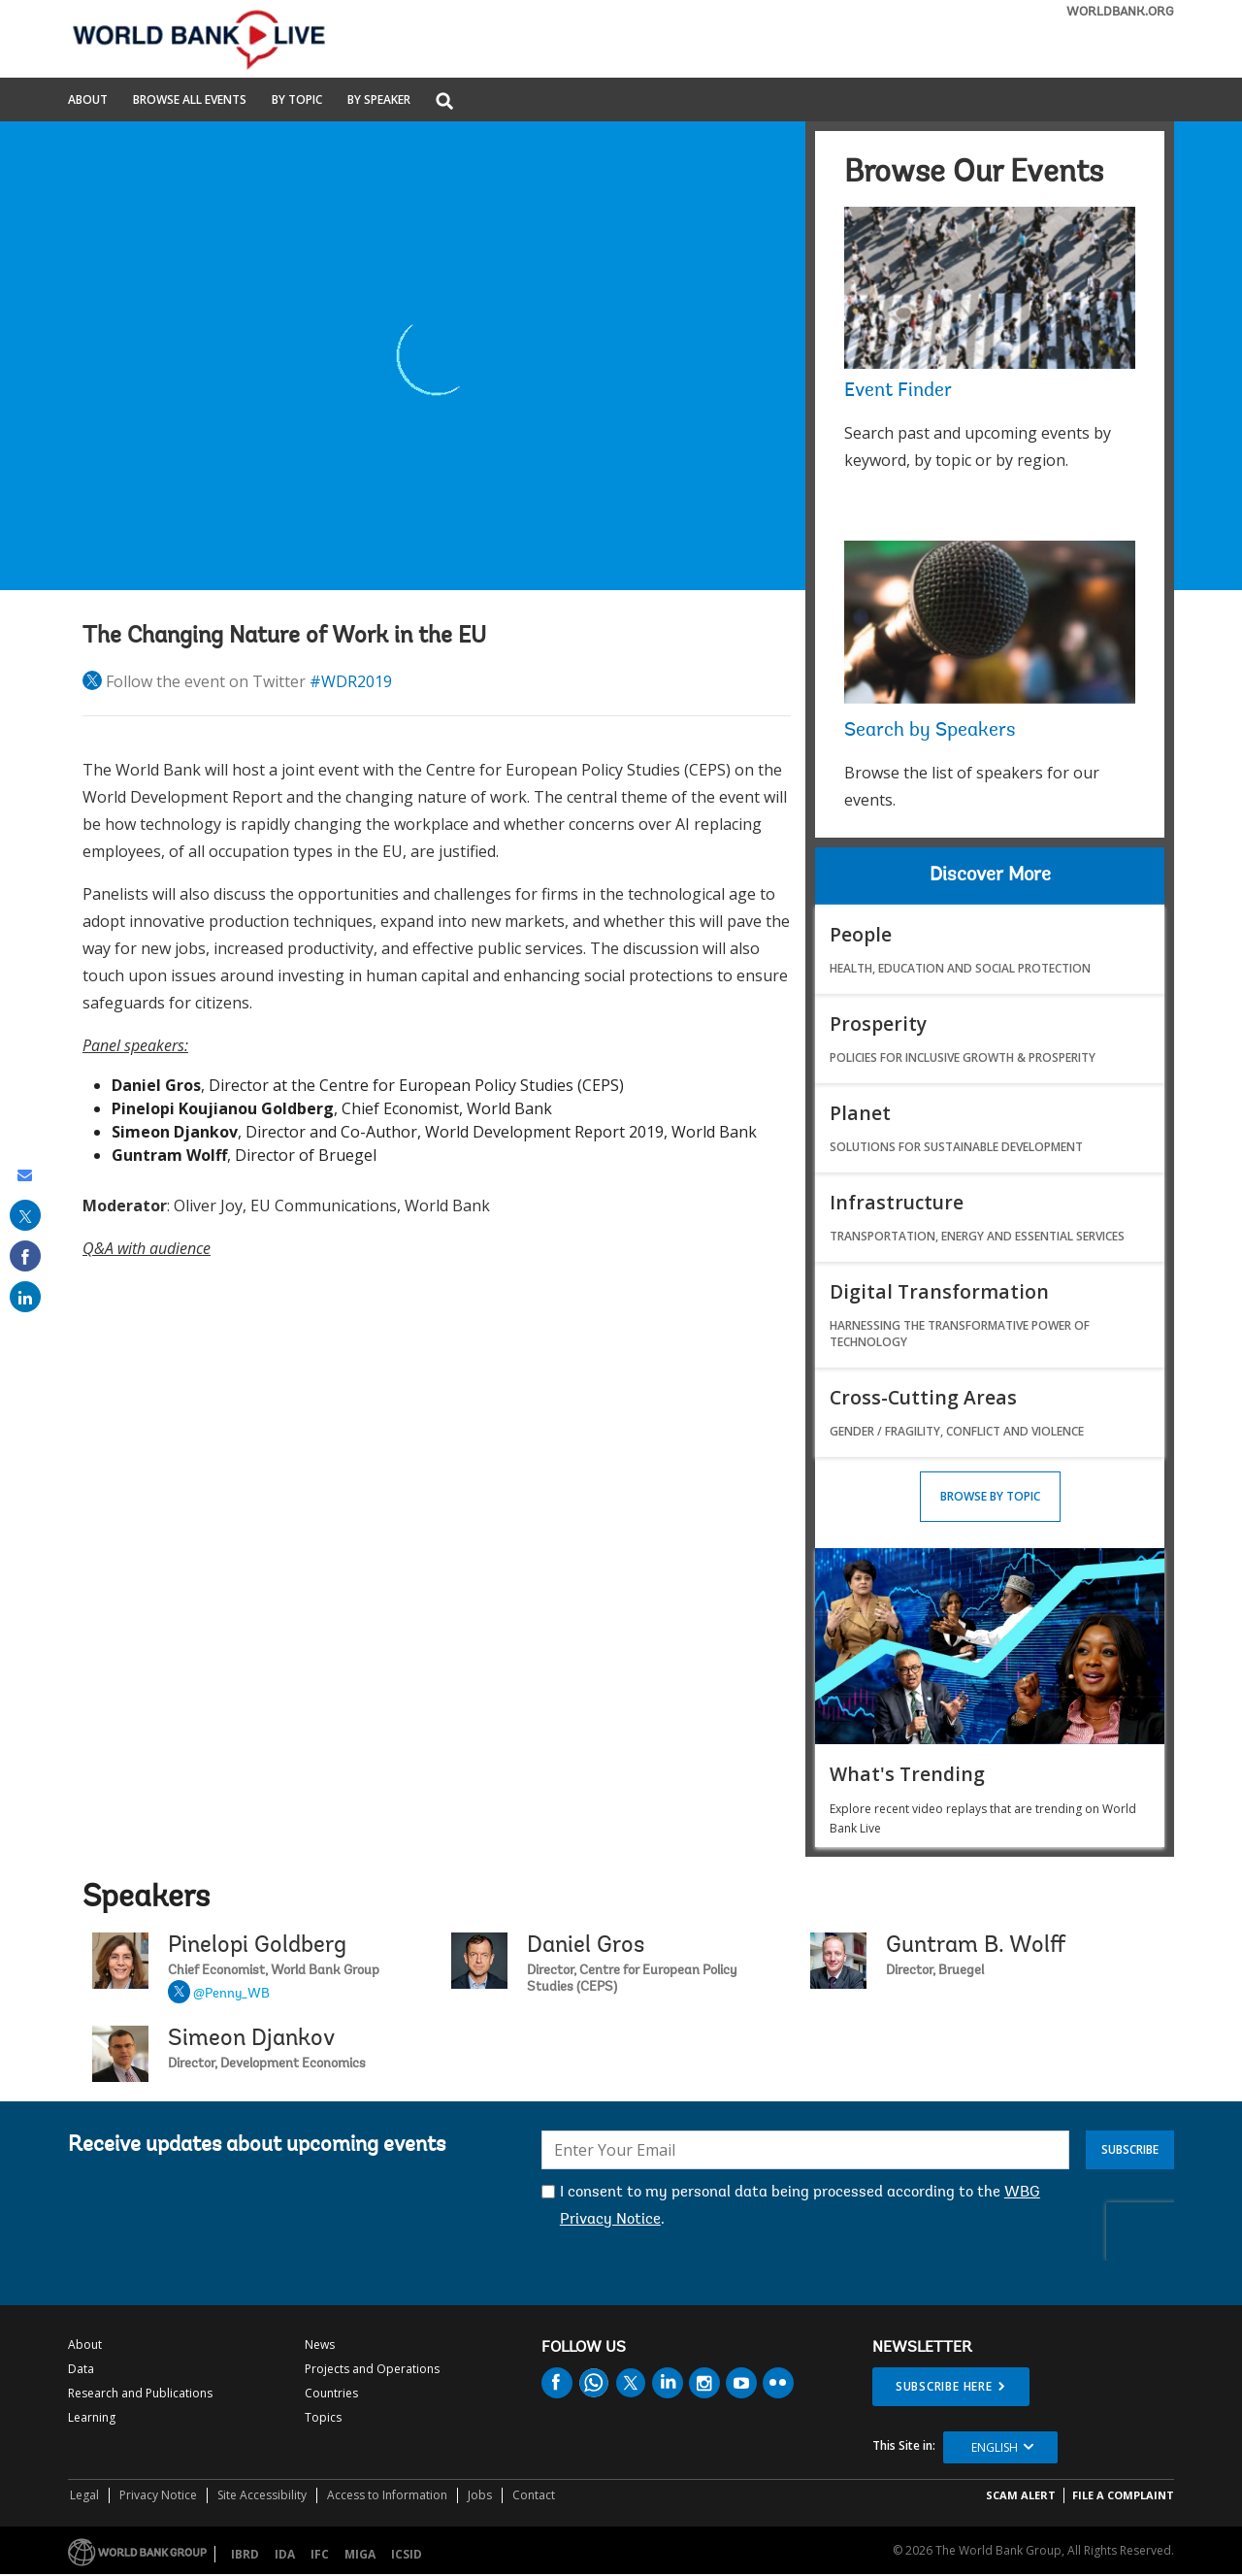 Image resolution: width=1242 pixels, height=2576 pixels. Describe the element at coordinates (930, 731) in the screenshot. I see `Search by Speakers` at that location.